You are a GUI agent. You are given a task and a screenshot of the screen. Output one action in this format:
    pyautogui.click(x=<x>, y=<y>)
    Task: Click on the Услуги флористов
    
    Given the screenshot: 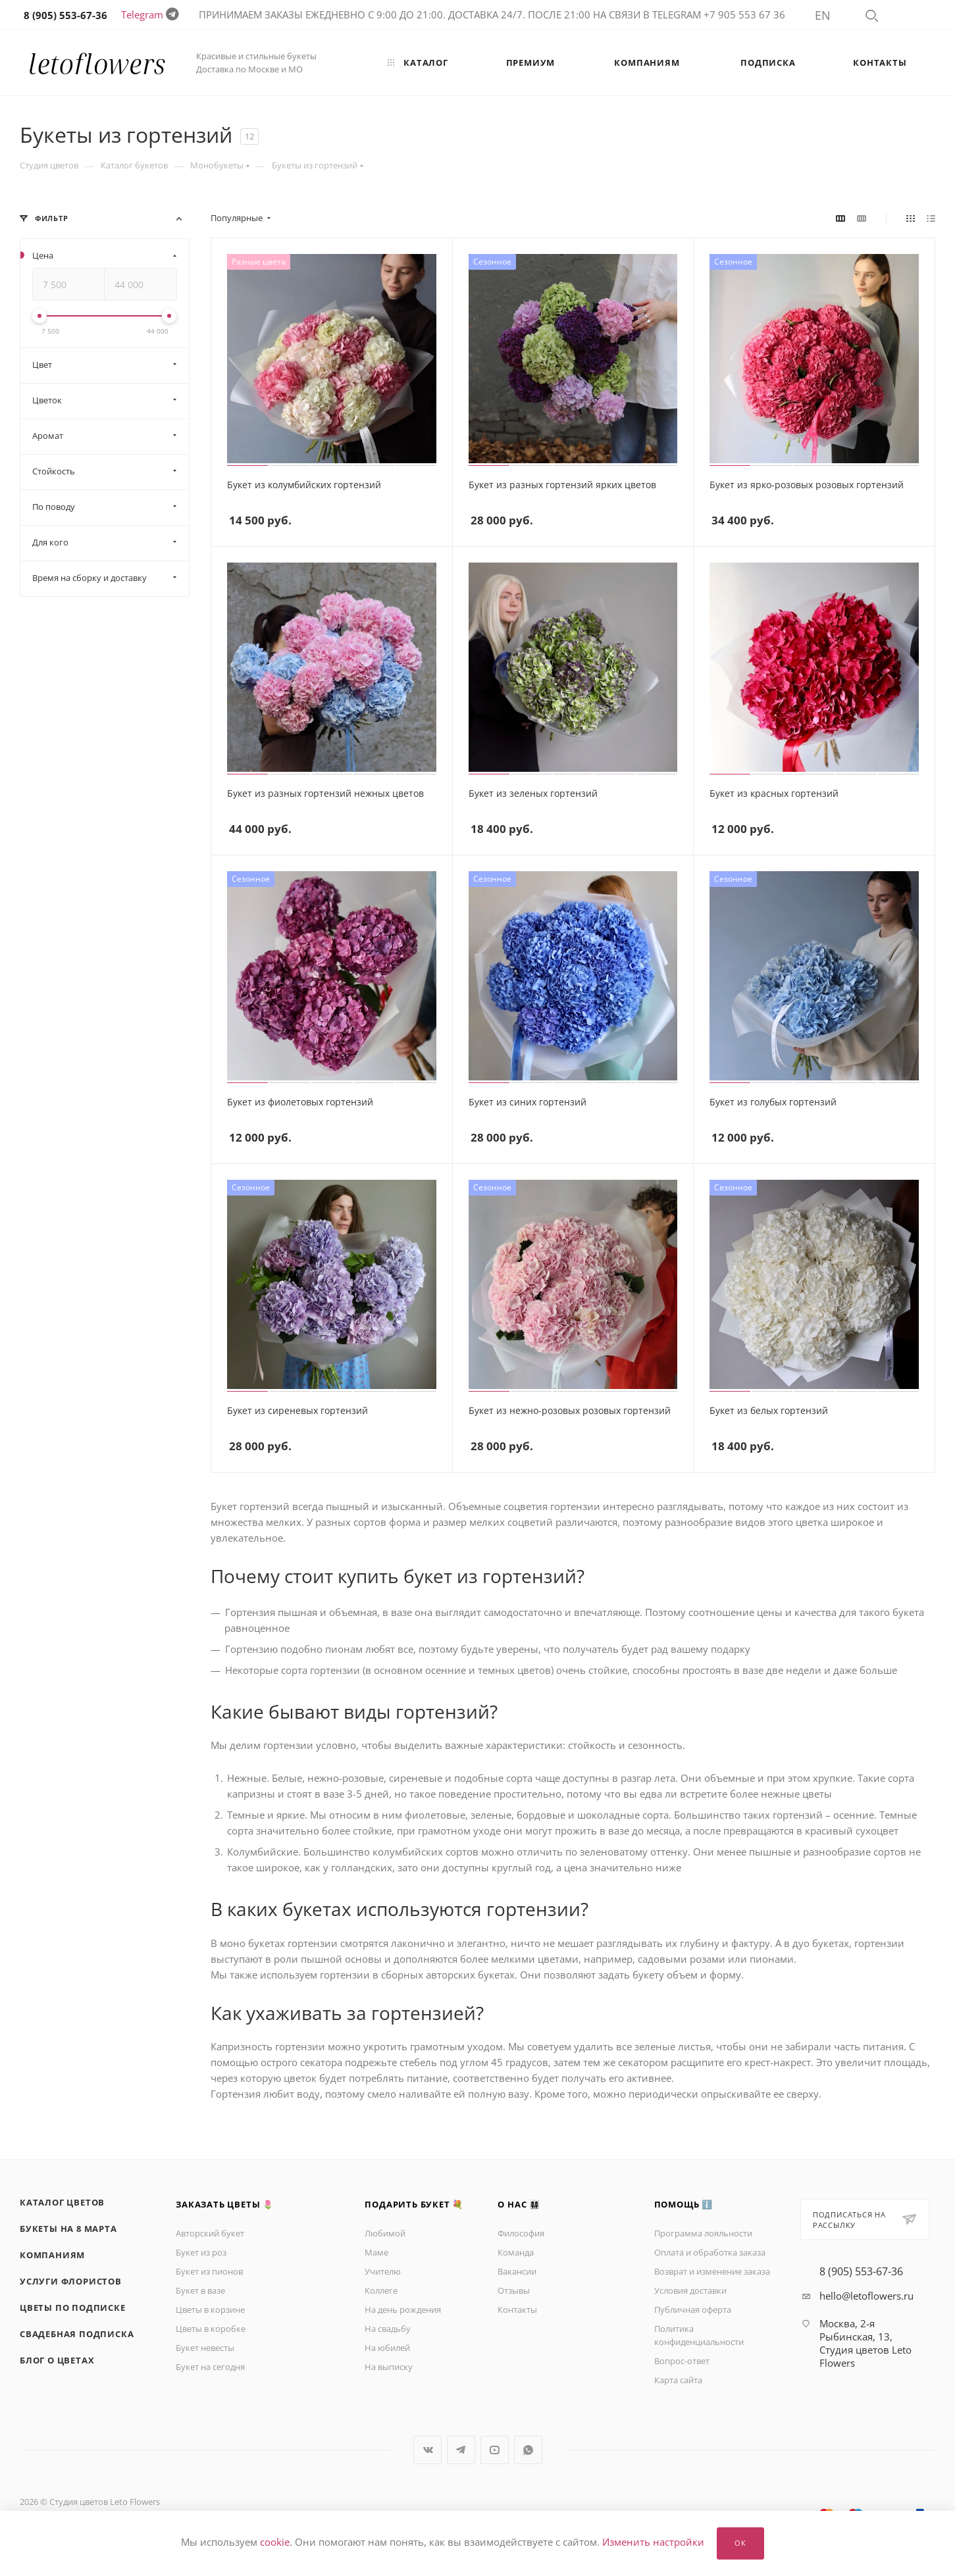 What is the action you would take?
    pyautogui.click(x=71, y=2281)
    